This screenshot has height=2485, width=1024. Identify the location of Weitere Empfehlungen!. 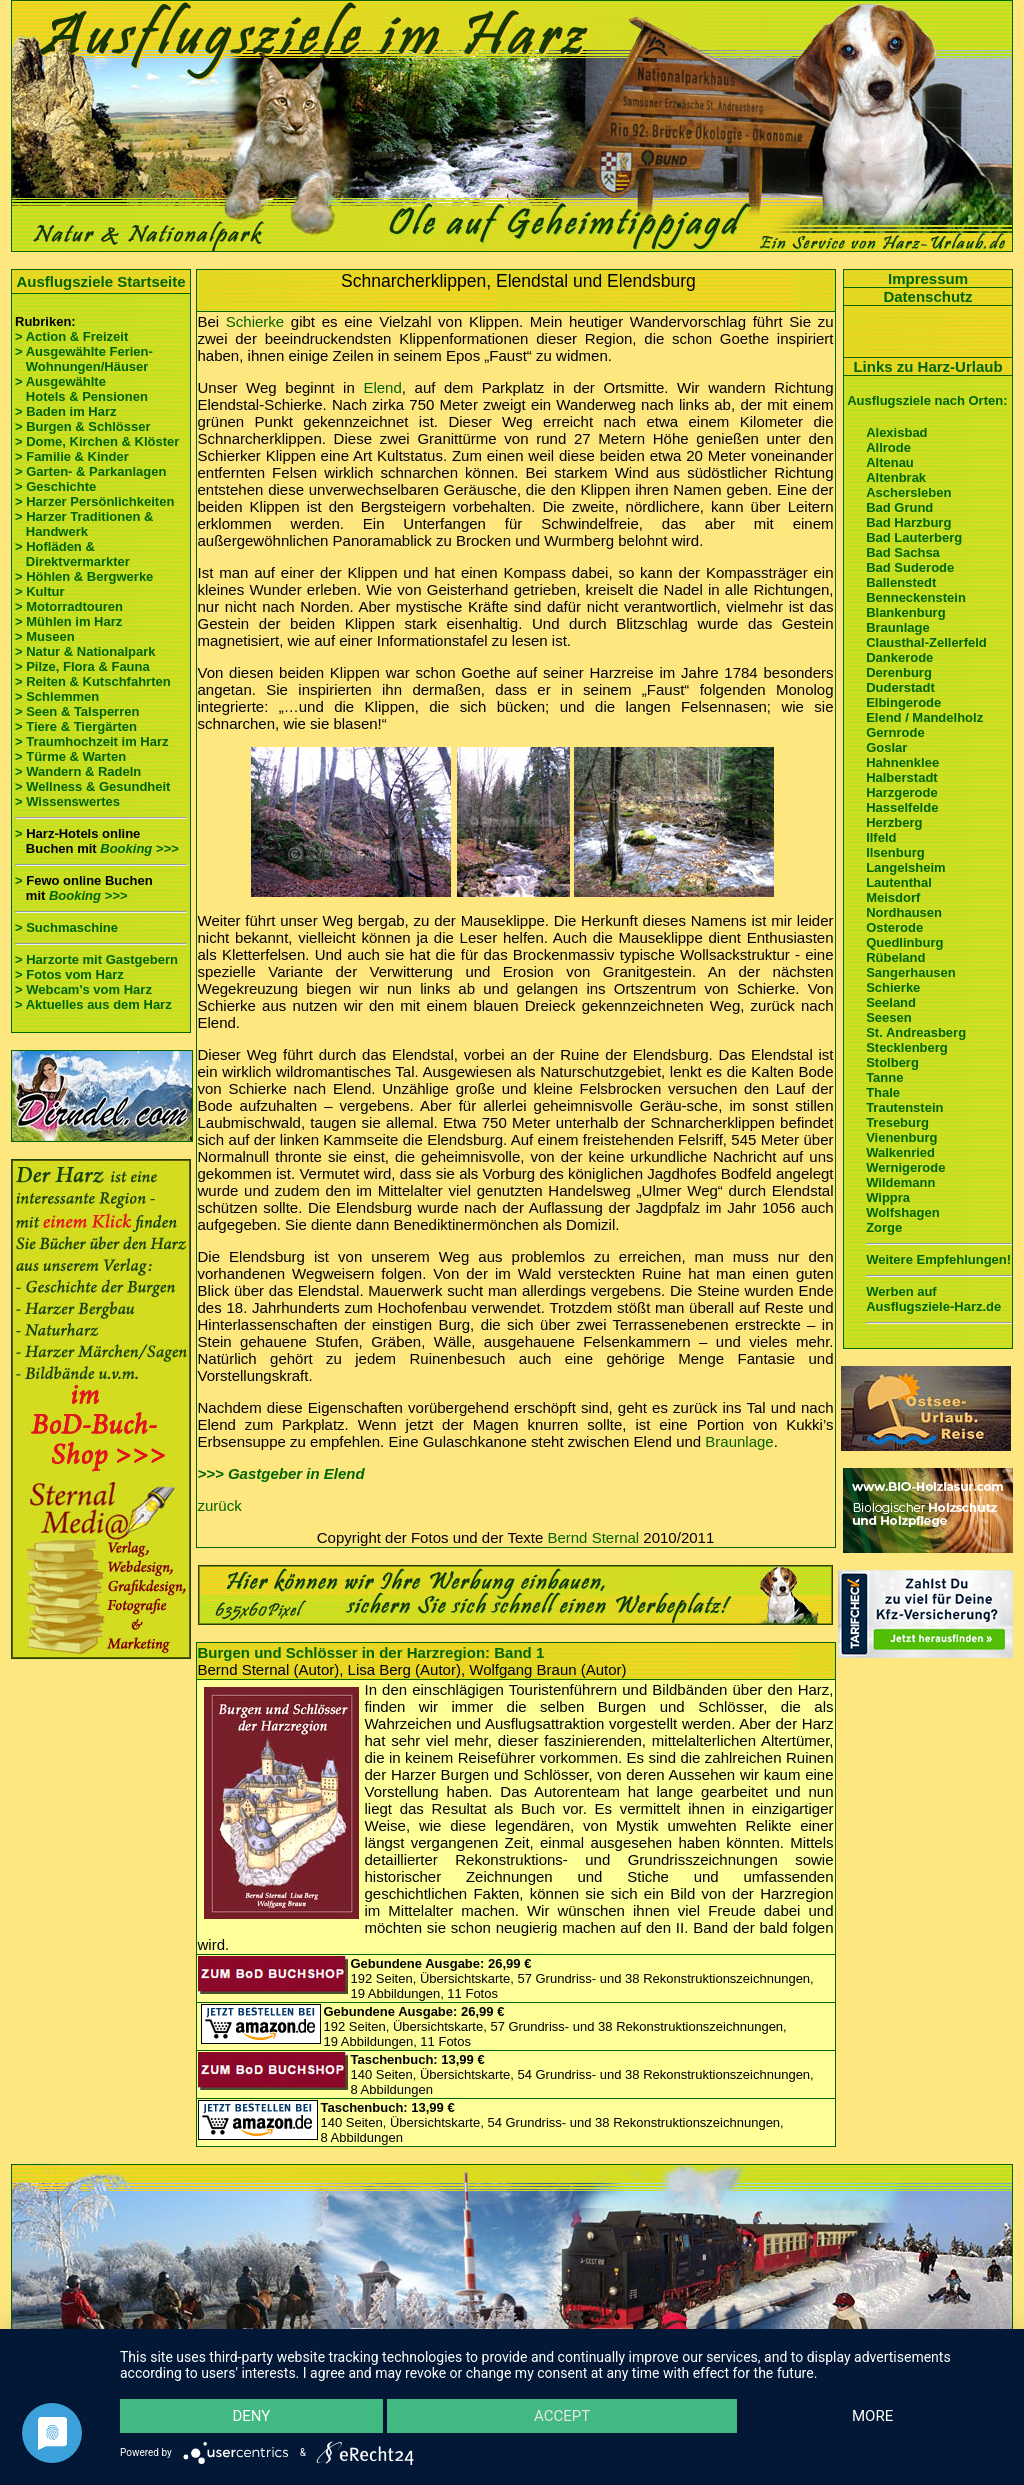
(938, 1259).